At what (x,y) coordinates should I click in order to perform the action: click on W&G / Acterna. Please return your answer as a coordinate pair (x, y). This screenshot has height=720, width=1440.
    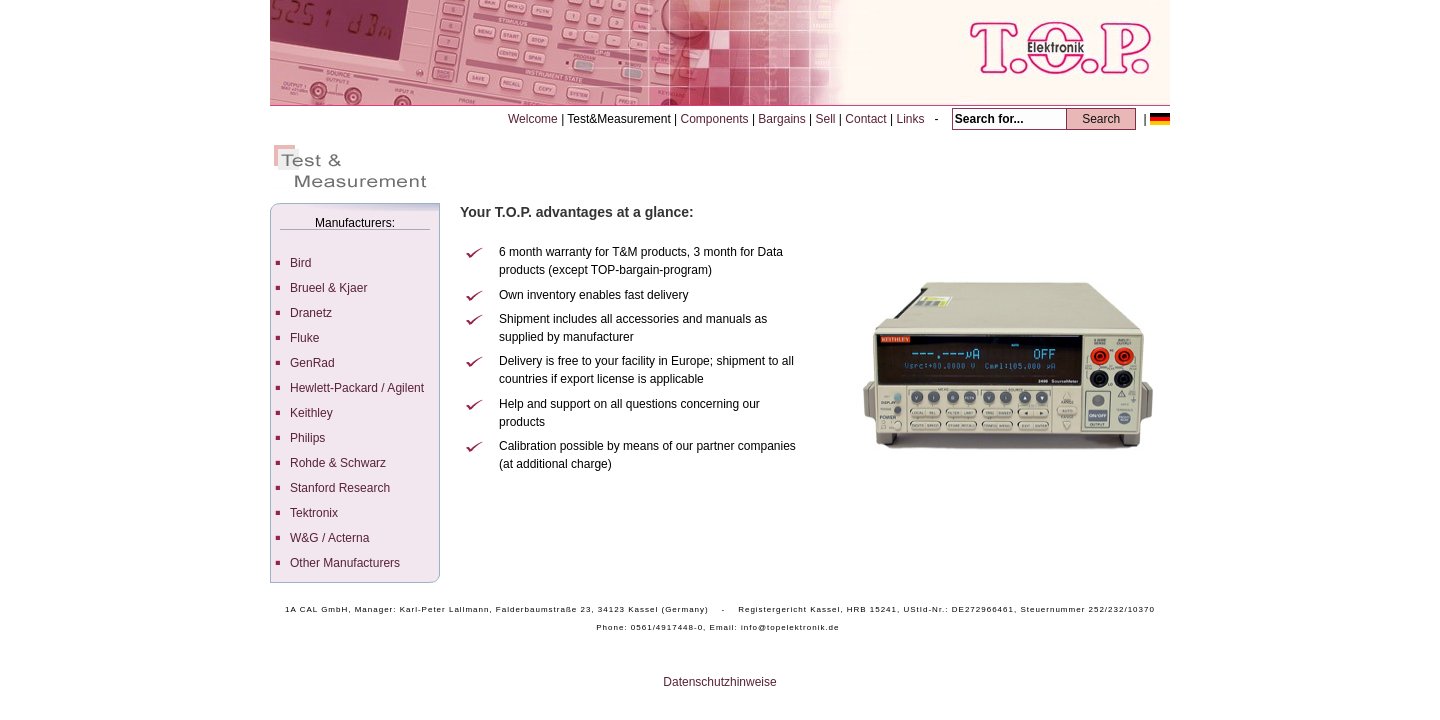
    Looking at the image, I should click on (329, 538).